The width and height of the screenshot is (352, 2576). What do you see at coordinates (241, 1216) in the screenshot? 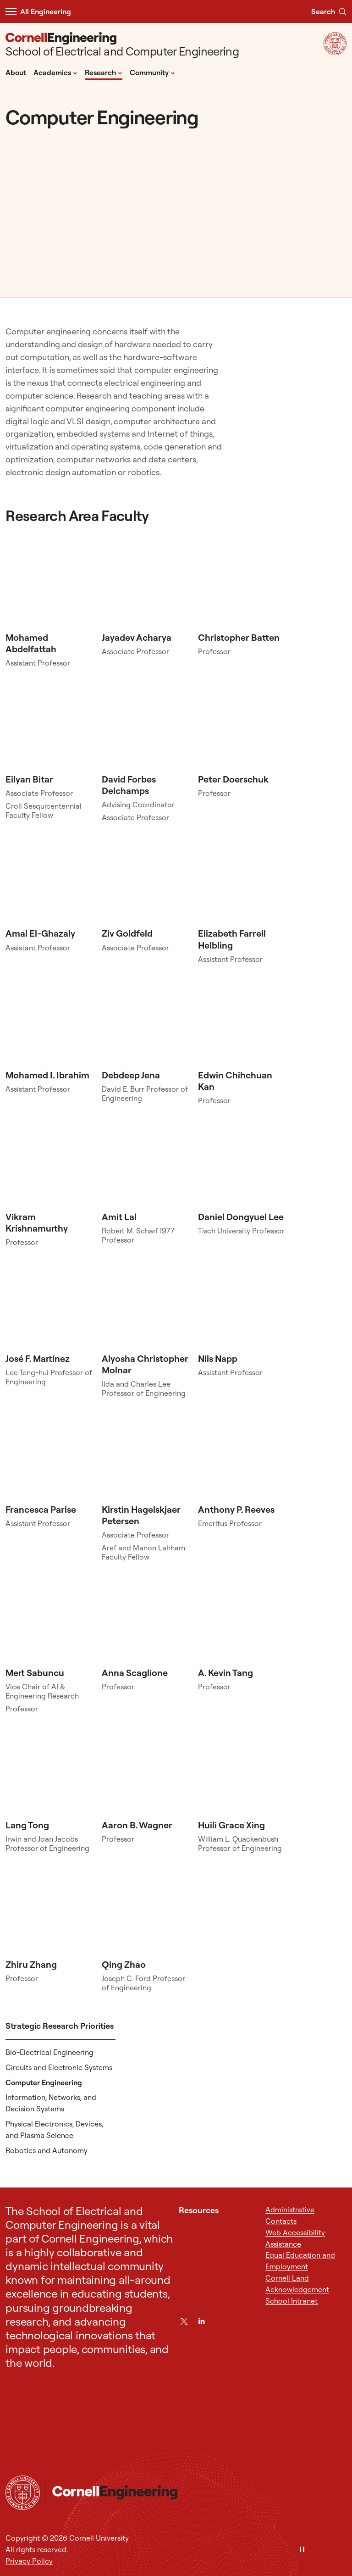
I see `Daniel Dongyuel Lee` at bounding box center [241, 1216].